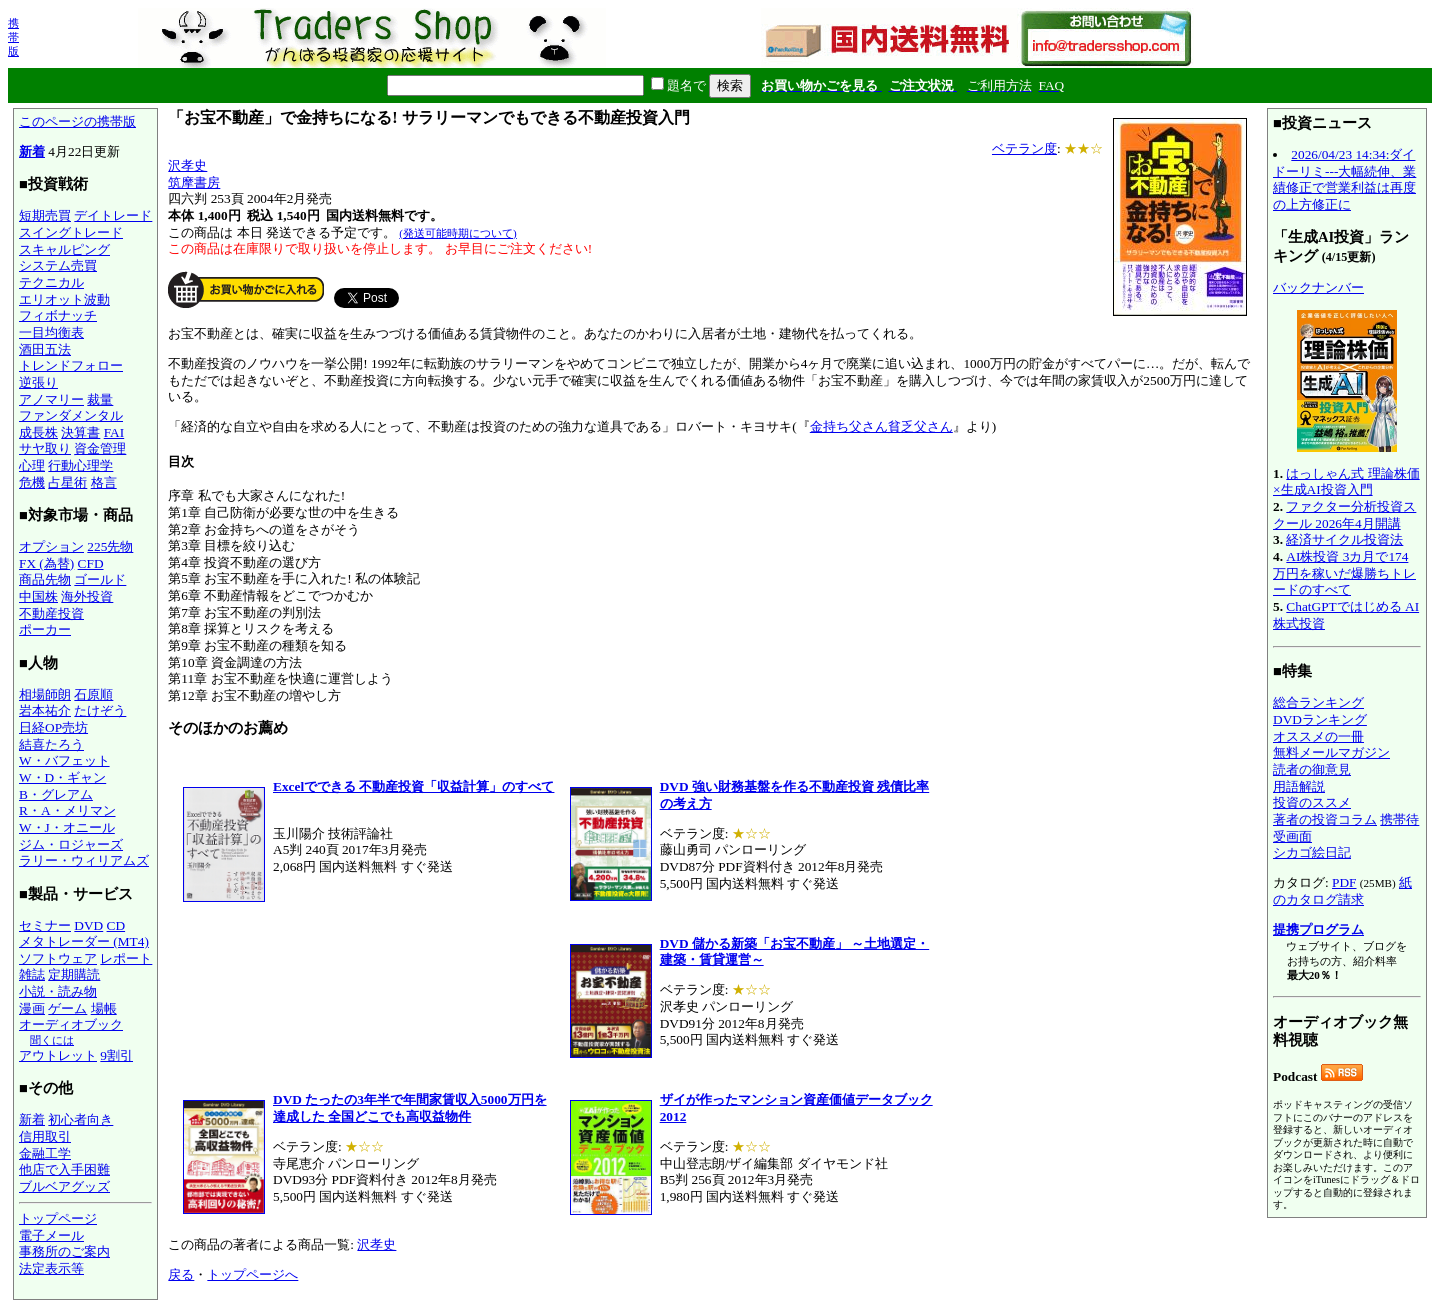 The width and height of the screenshot is (1440, 1313). Describe the element at coordinates (194, 182) in the screenshot. I see `筑摩書房` at that location.